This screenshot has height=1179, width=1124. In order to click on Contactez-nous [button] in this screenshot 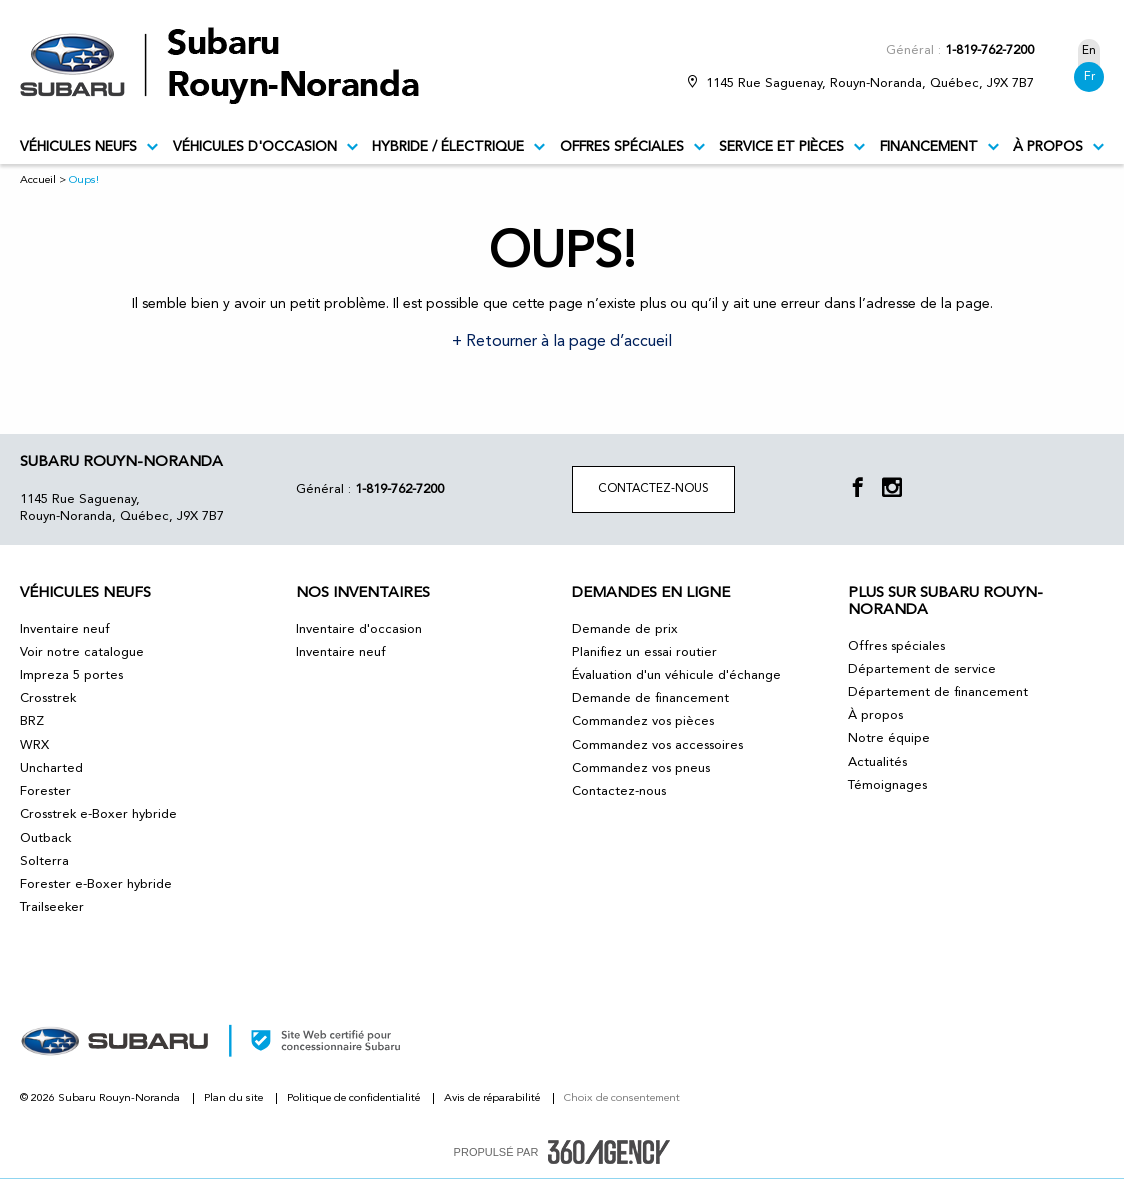, I will do `click(653, 489)`.